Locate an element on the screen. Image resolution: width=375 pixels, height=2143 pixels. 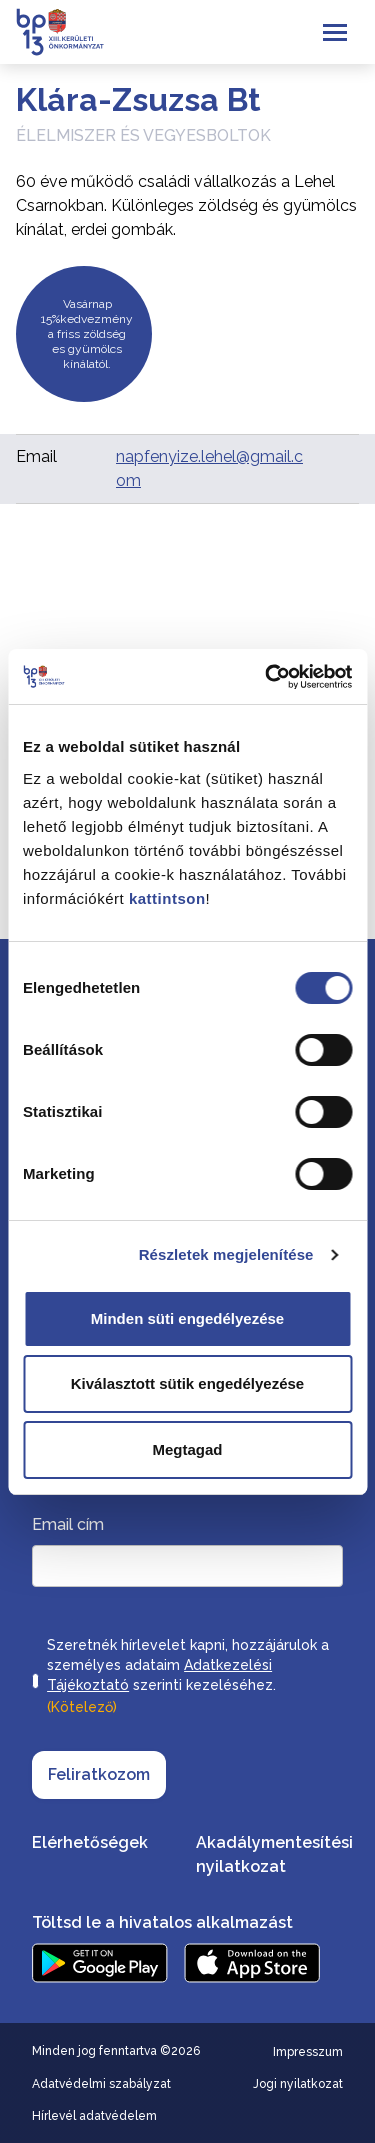
[Cookiebot által Usercentrics - új ablakban nyílik meg] is located at coordinates (267, 677).